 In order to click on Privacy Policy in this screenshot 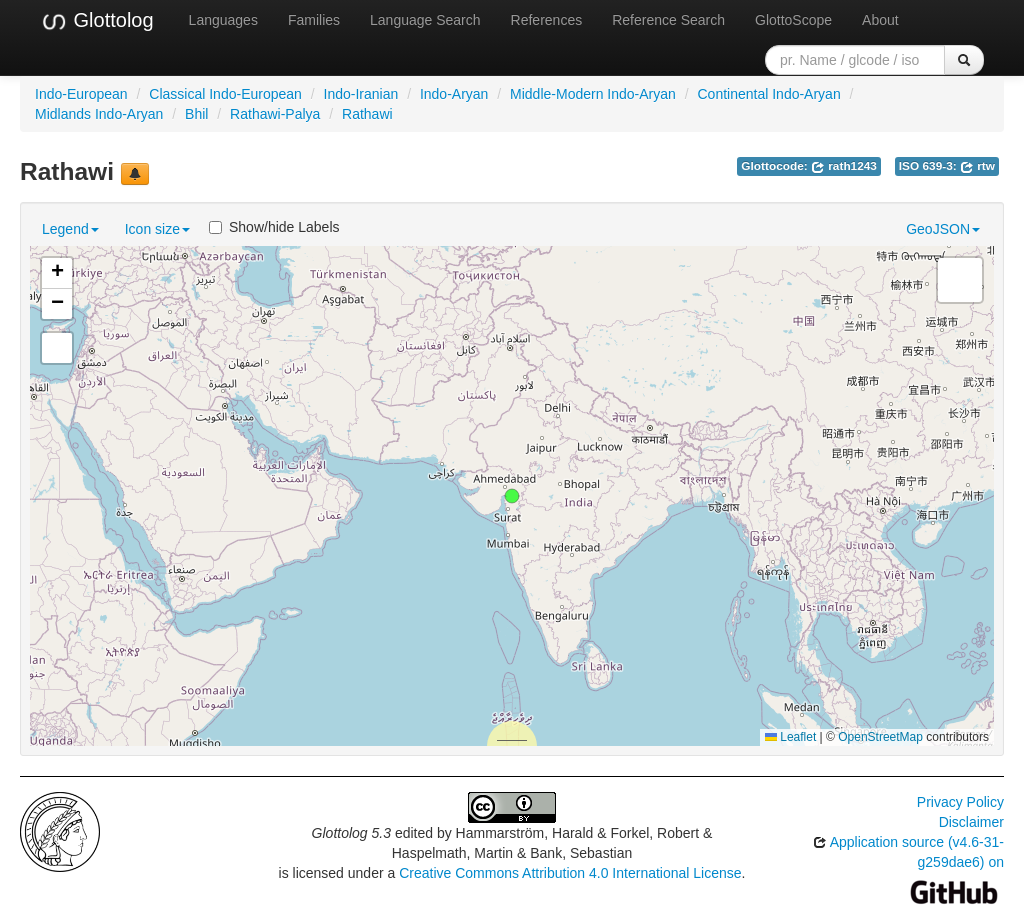, I will do `click(960, 802)`.